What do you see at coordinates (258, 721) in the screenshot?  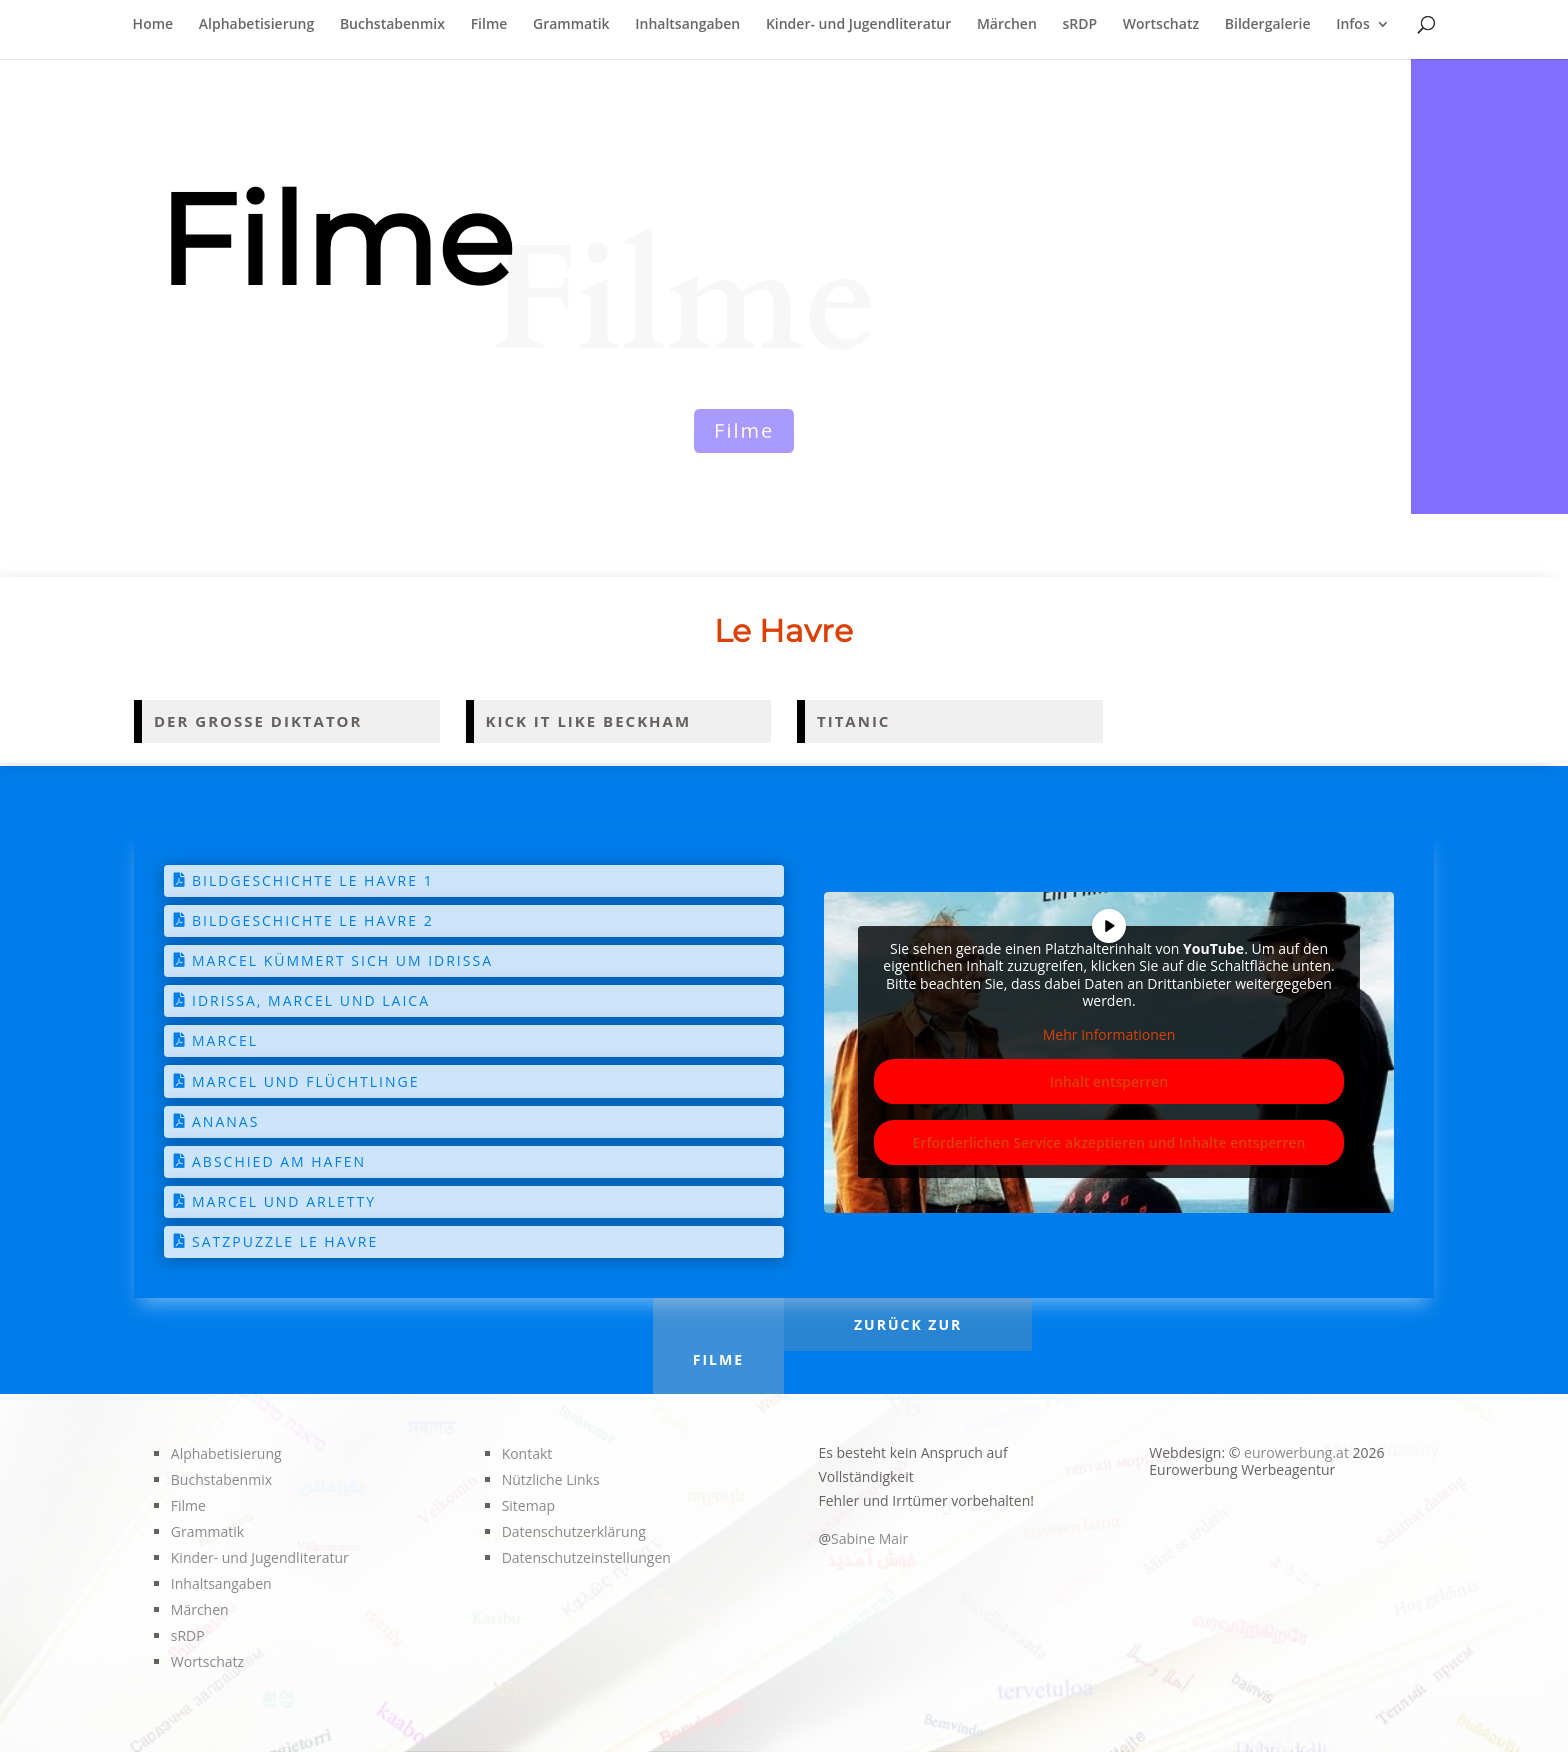 I see `Der große Diktator` at bounding box center [258, 721].